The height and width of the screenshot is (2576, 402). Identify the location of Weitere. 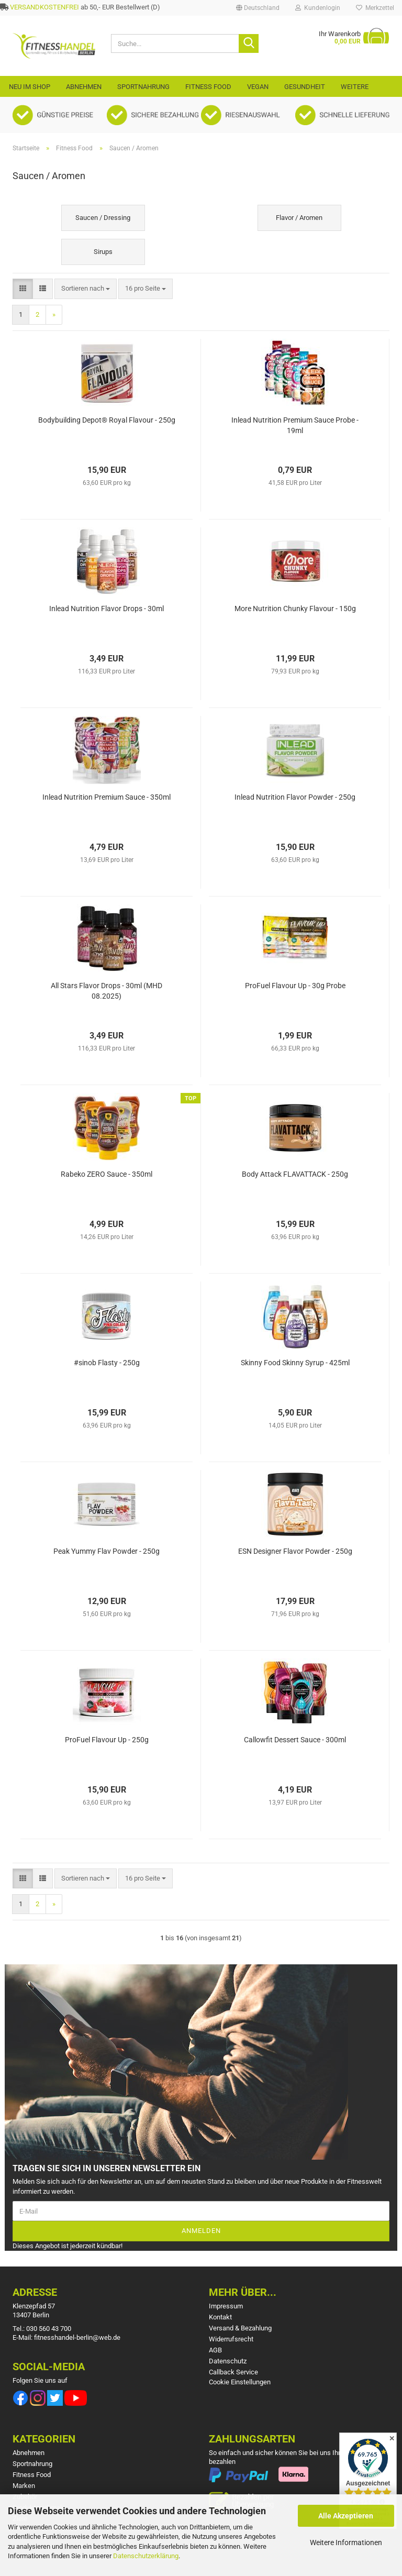
(354, 87).